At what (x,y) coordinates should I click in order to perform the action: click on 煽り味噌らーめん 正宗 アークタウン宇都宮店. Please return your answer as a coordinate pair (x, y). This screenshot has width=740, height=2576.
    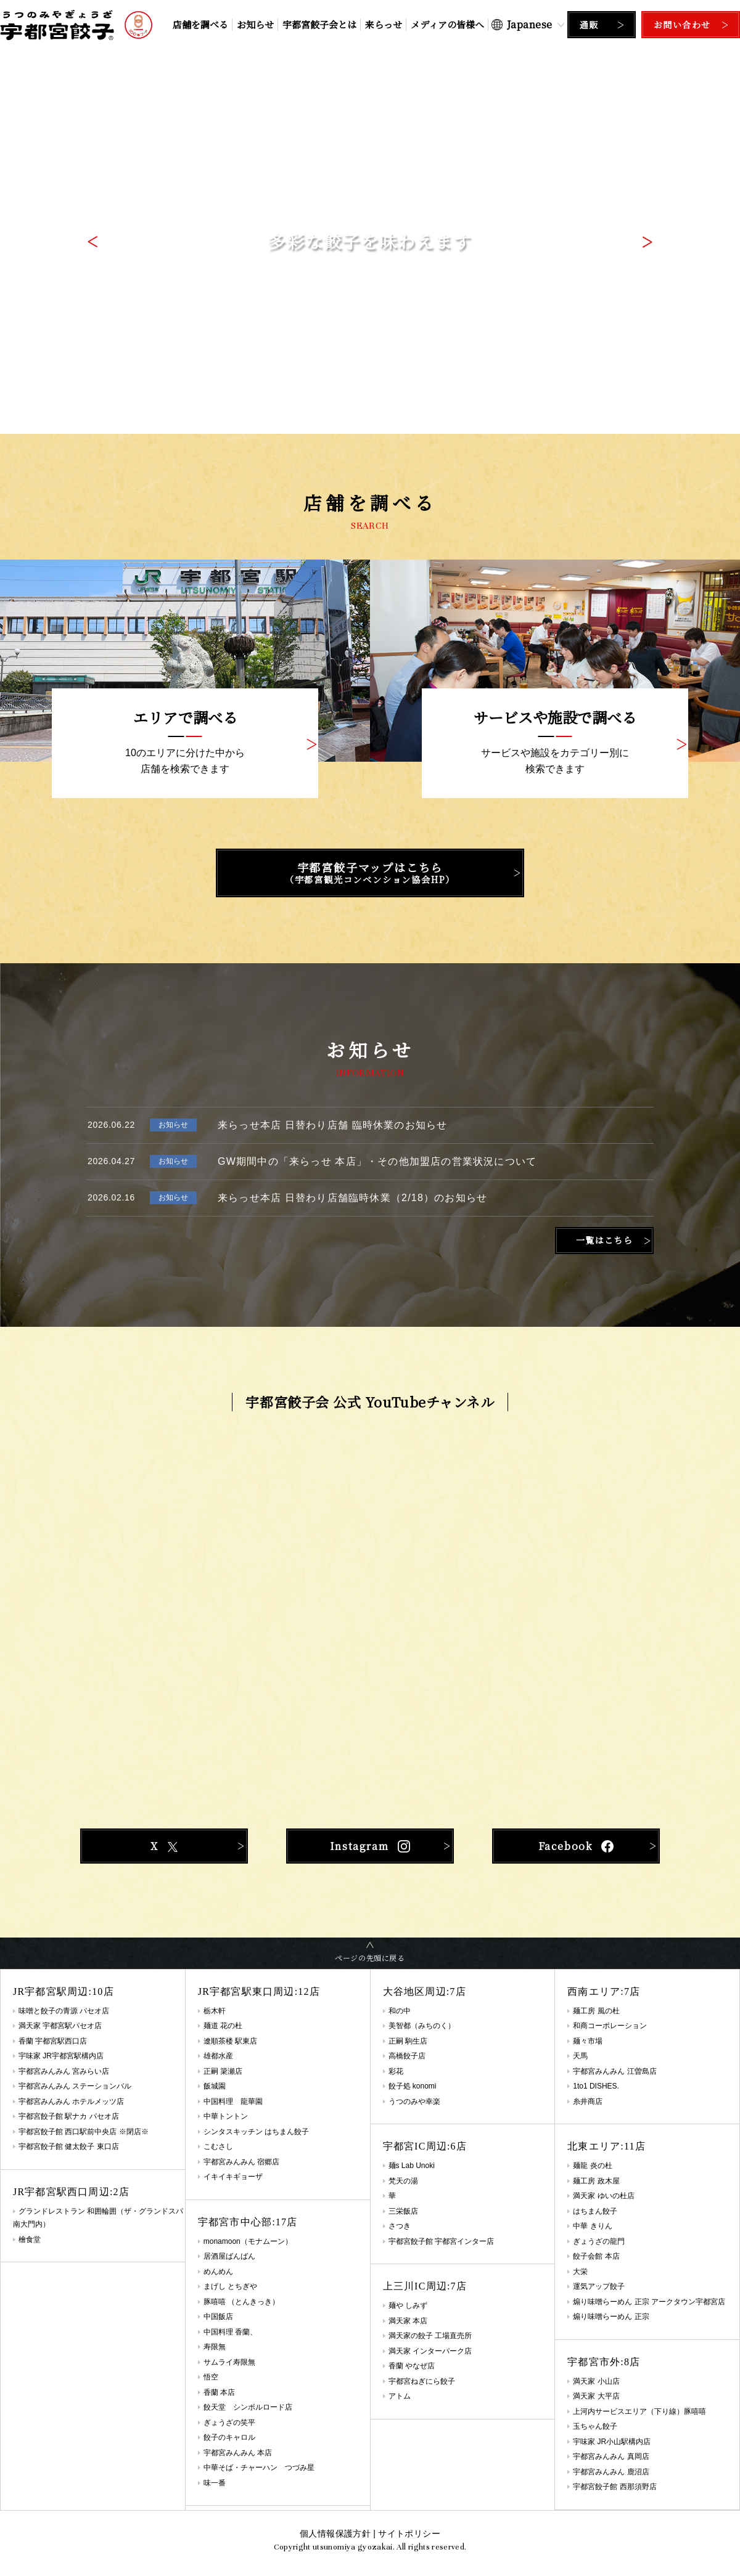
    Looking at the image, I should click on (649, 2301).